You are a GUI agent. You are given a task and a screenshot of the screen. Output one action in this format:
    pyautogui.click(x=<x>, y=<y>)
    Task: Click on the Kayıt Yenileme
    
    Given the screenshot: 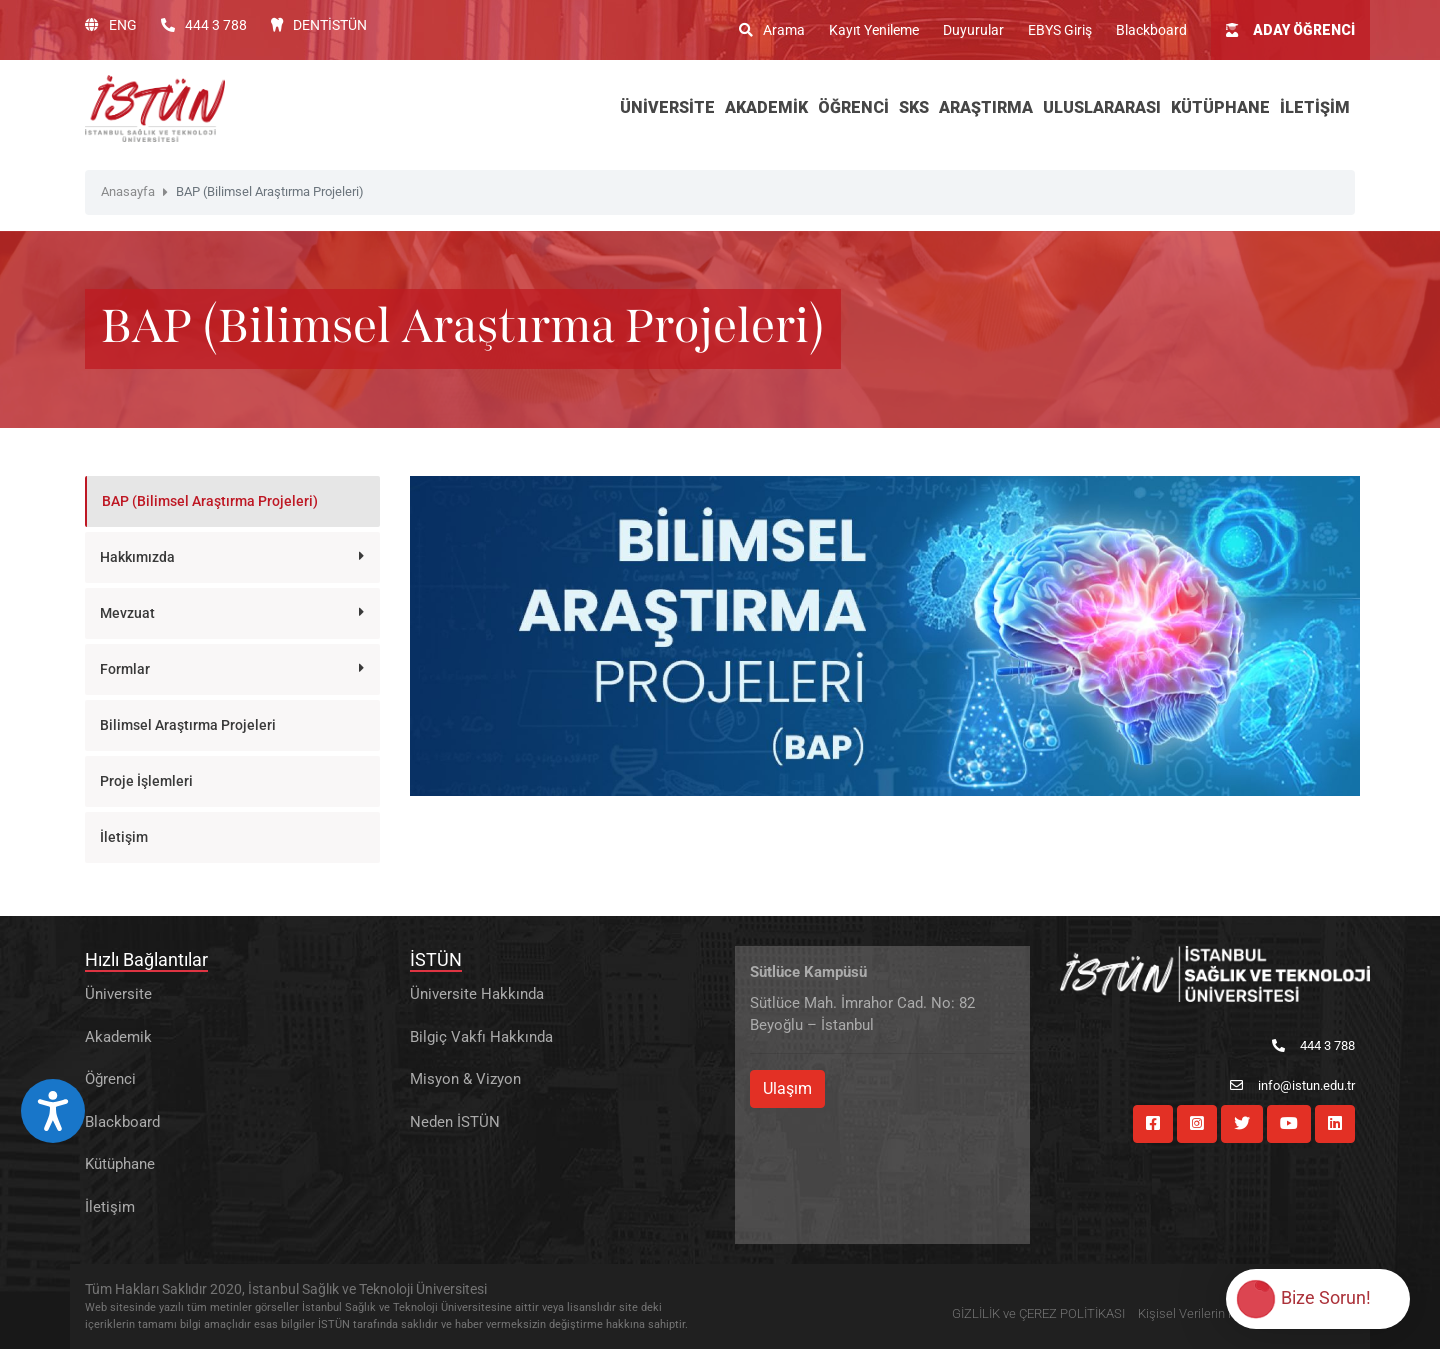 What is the action you would take?
    pyautogui.click(x=874, y=30)
    